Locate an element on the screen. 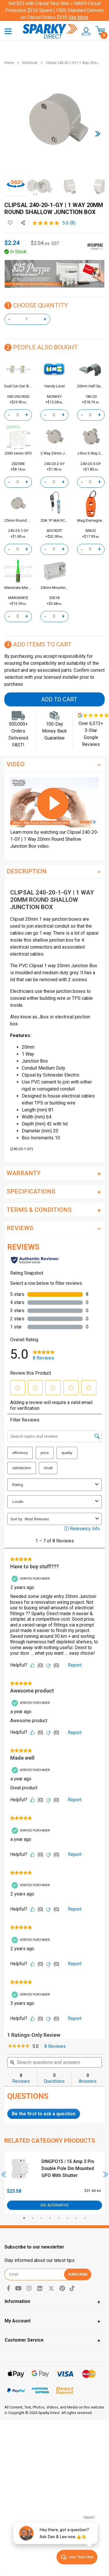 The width and height of the screenshot is (109, 2576). Customer Service [Toggle navigation] is located at coordinates (24, 2340).